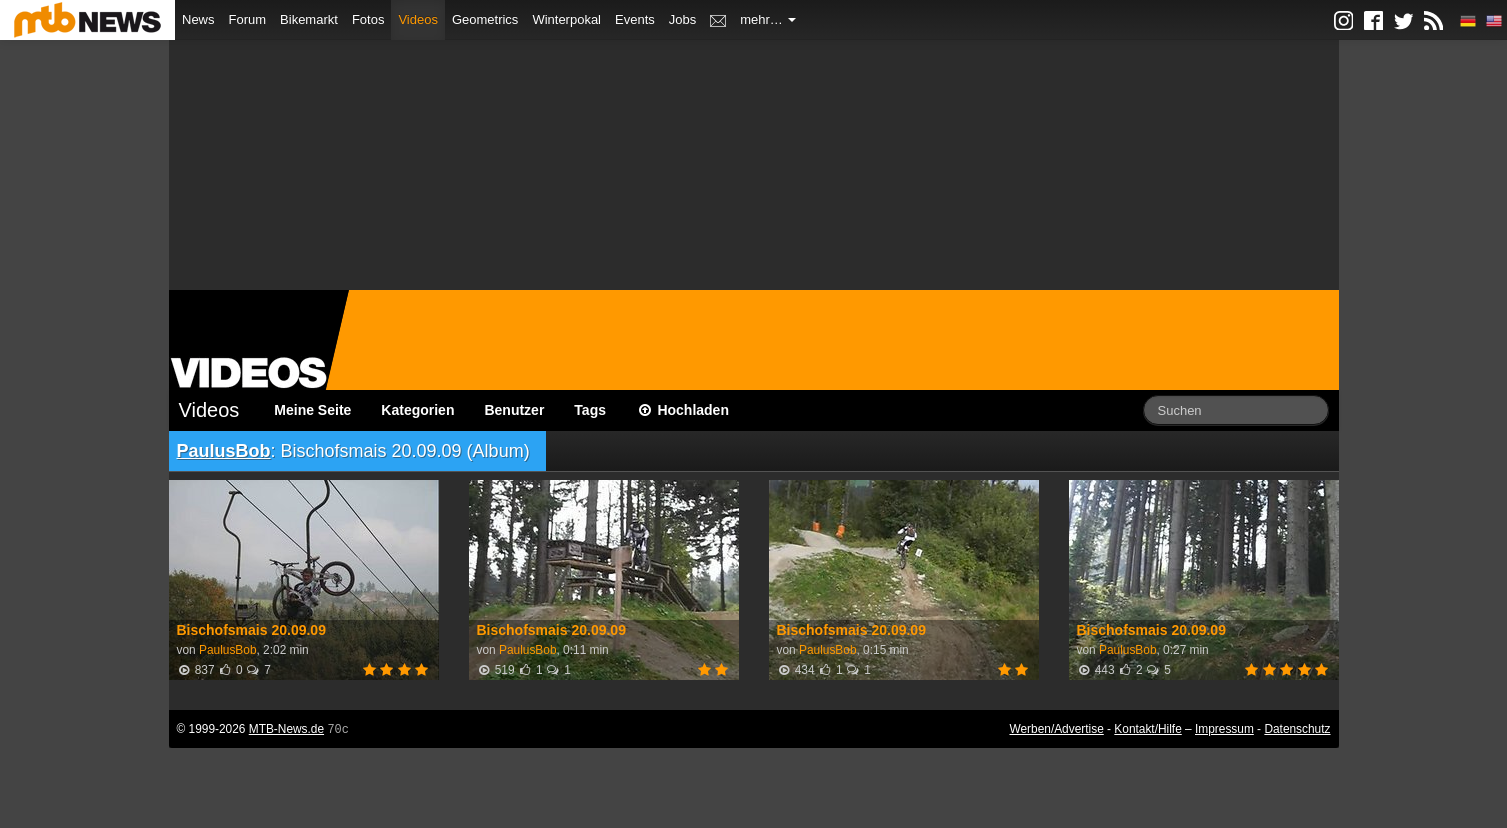  I want to click on Kategorien, so click(417, 410).